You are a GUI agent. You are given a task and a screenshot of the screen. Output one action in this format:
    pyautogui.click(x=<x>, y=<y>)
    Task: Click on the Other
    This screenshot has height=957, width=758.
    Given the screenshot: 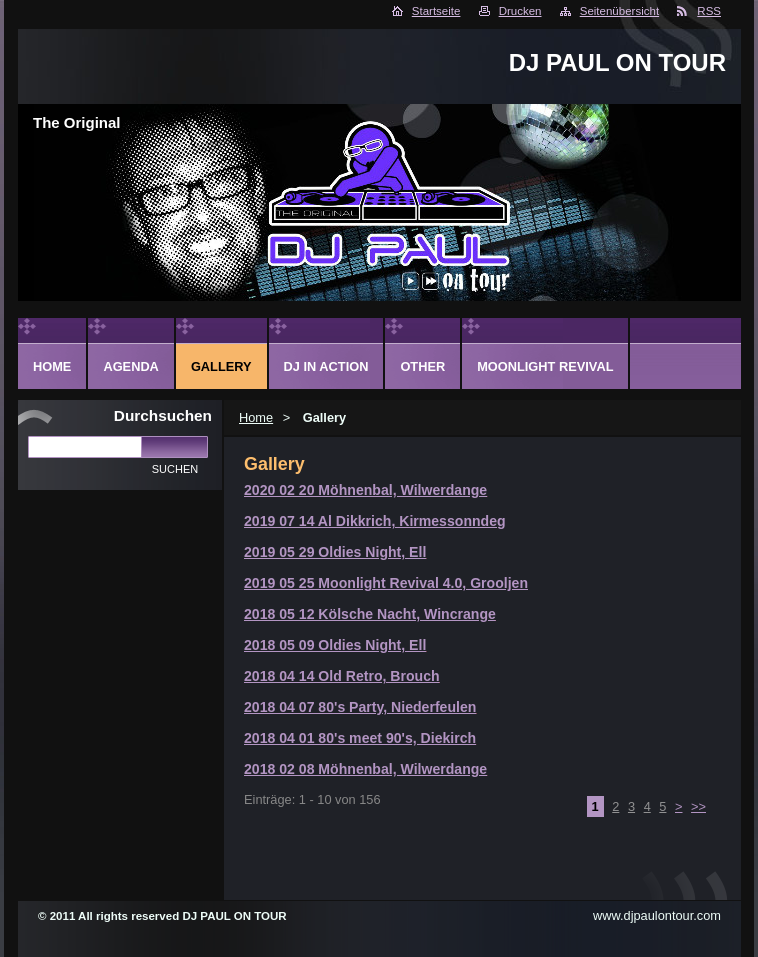 What is the action you would take?
    pyautogui.click(x=422, y=366)
    